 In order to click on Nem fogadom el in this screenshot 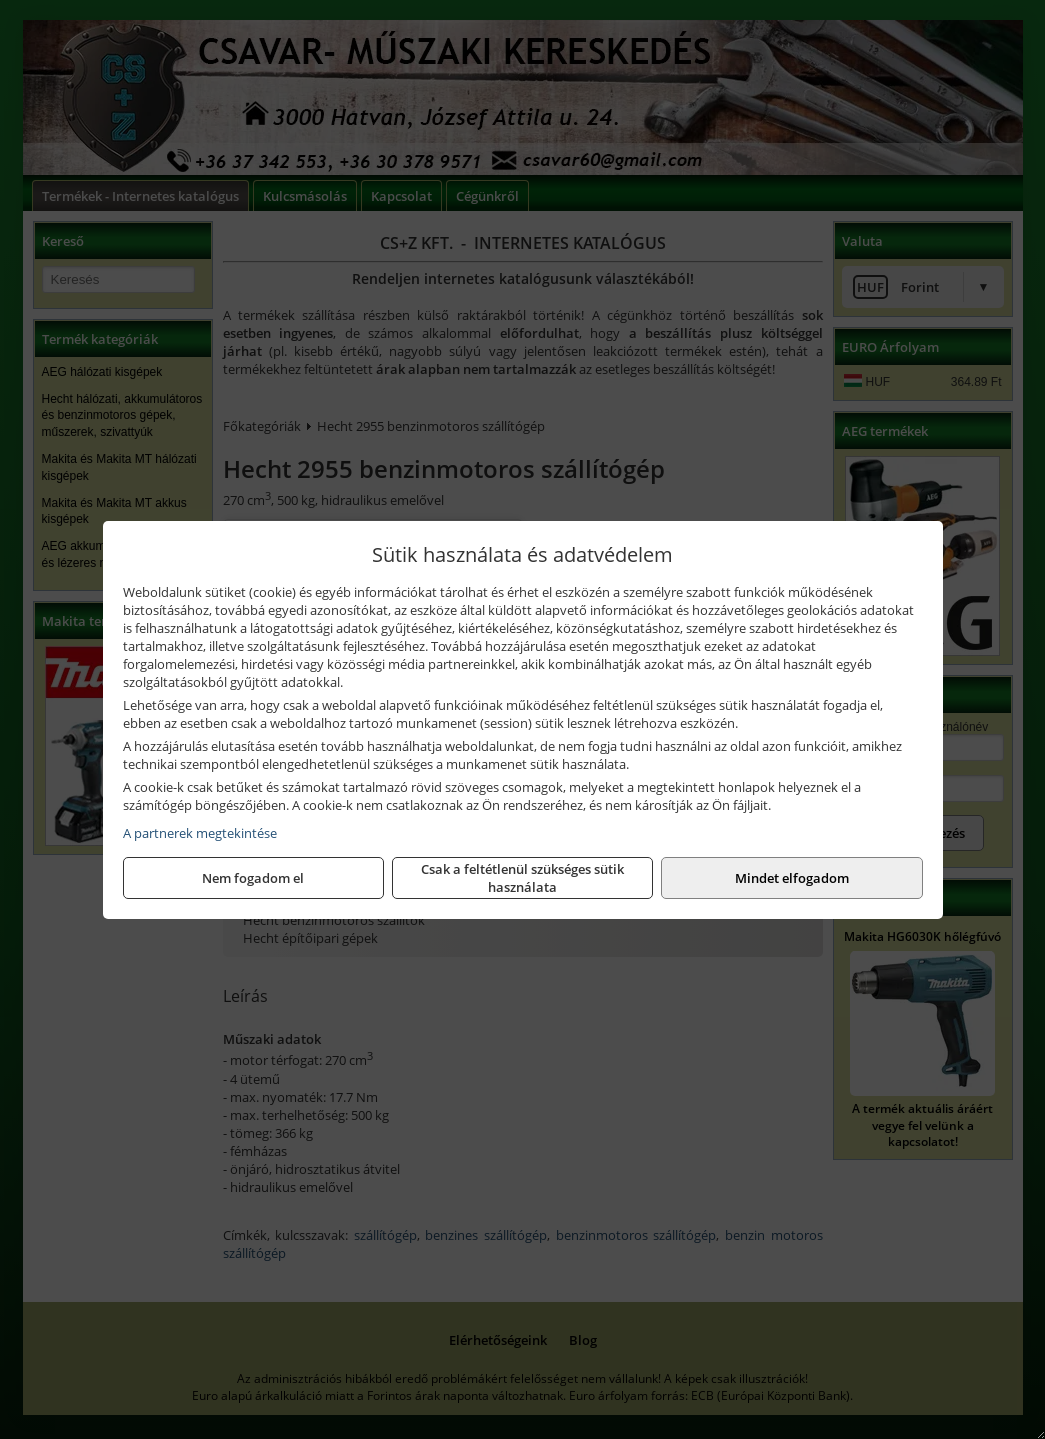, I will do `click(253, 878)`.